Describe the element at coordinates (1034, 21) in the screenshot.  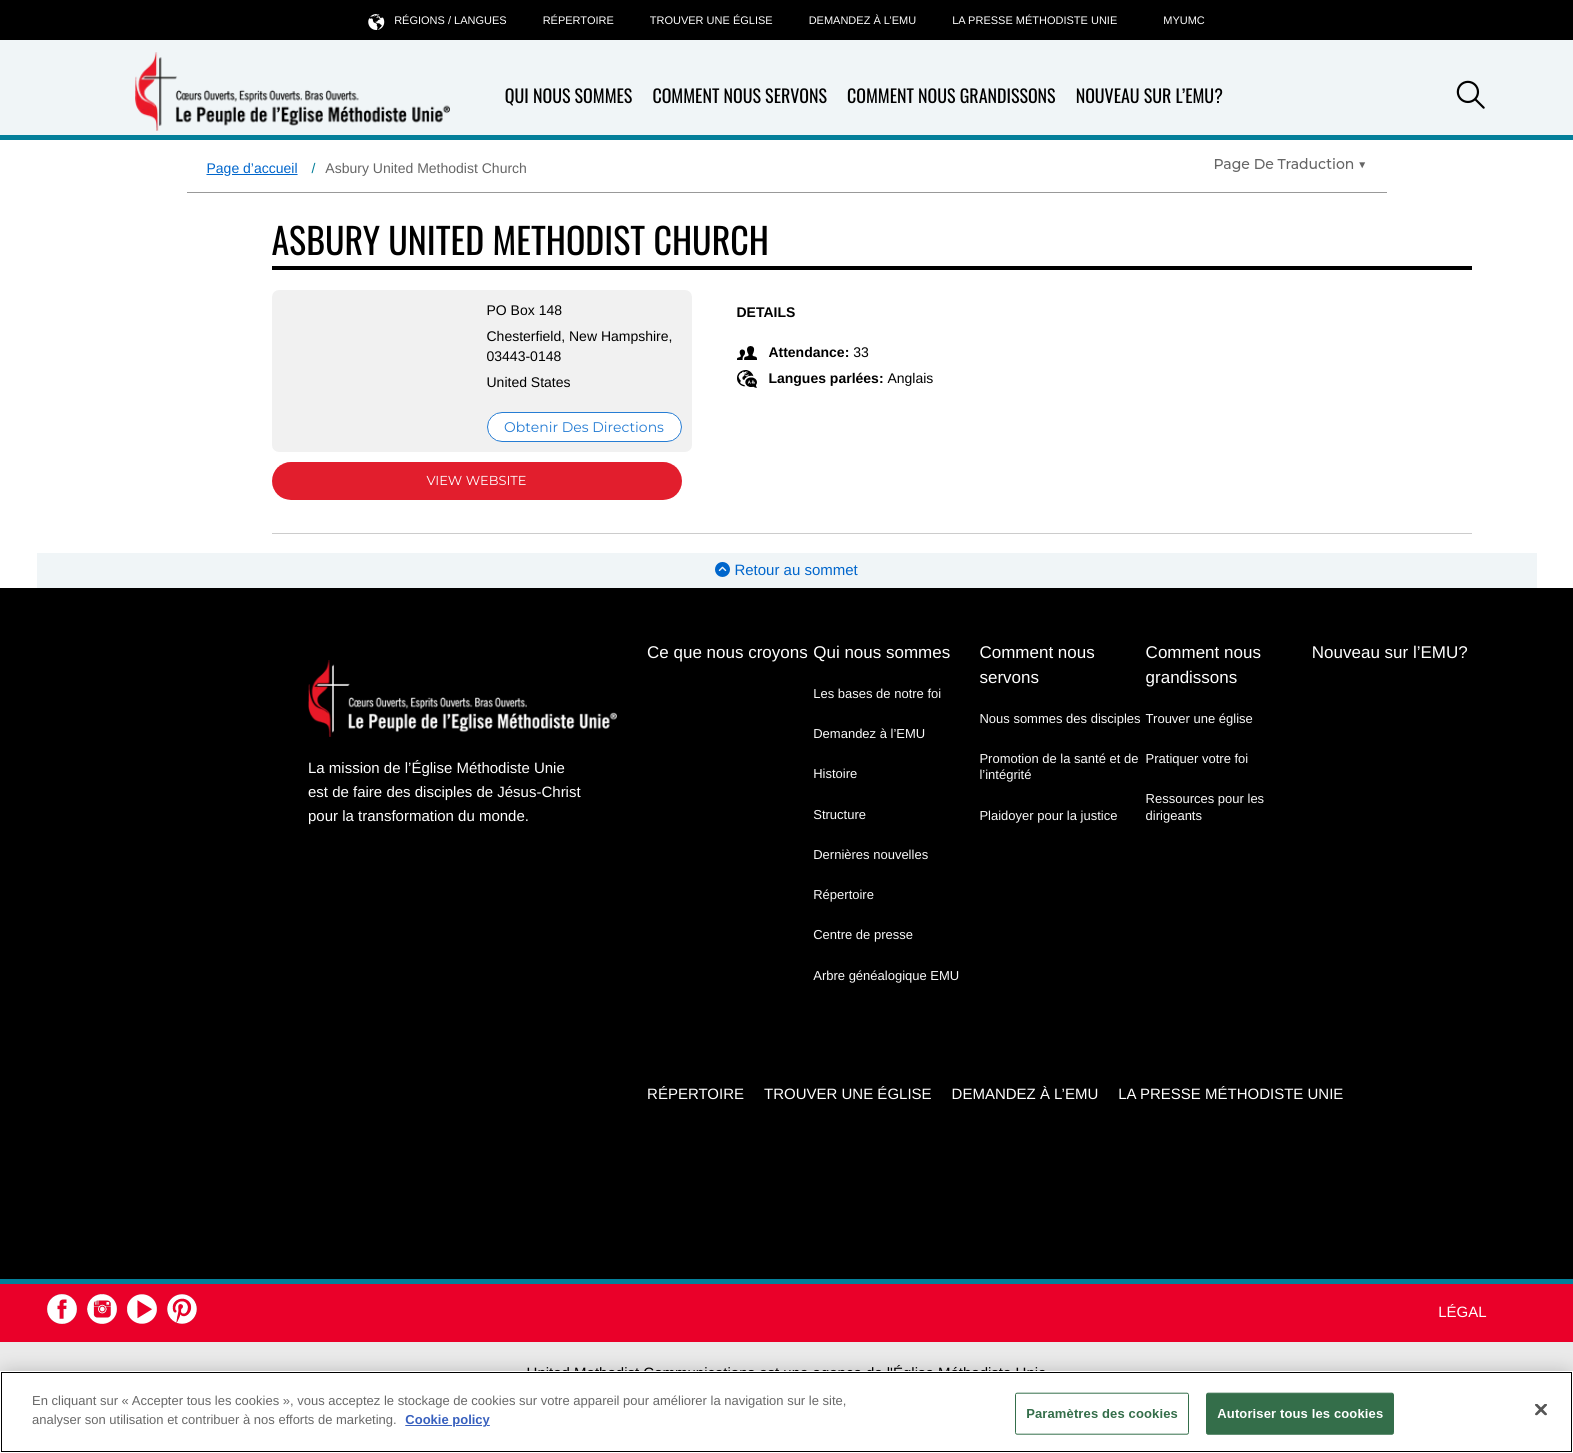
I see `La Presse Méthodiste Unie` at that location.